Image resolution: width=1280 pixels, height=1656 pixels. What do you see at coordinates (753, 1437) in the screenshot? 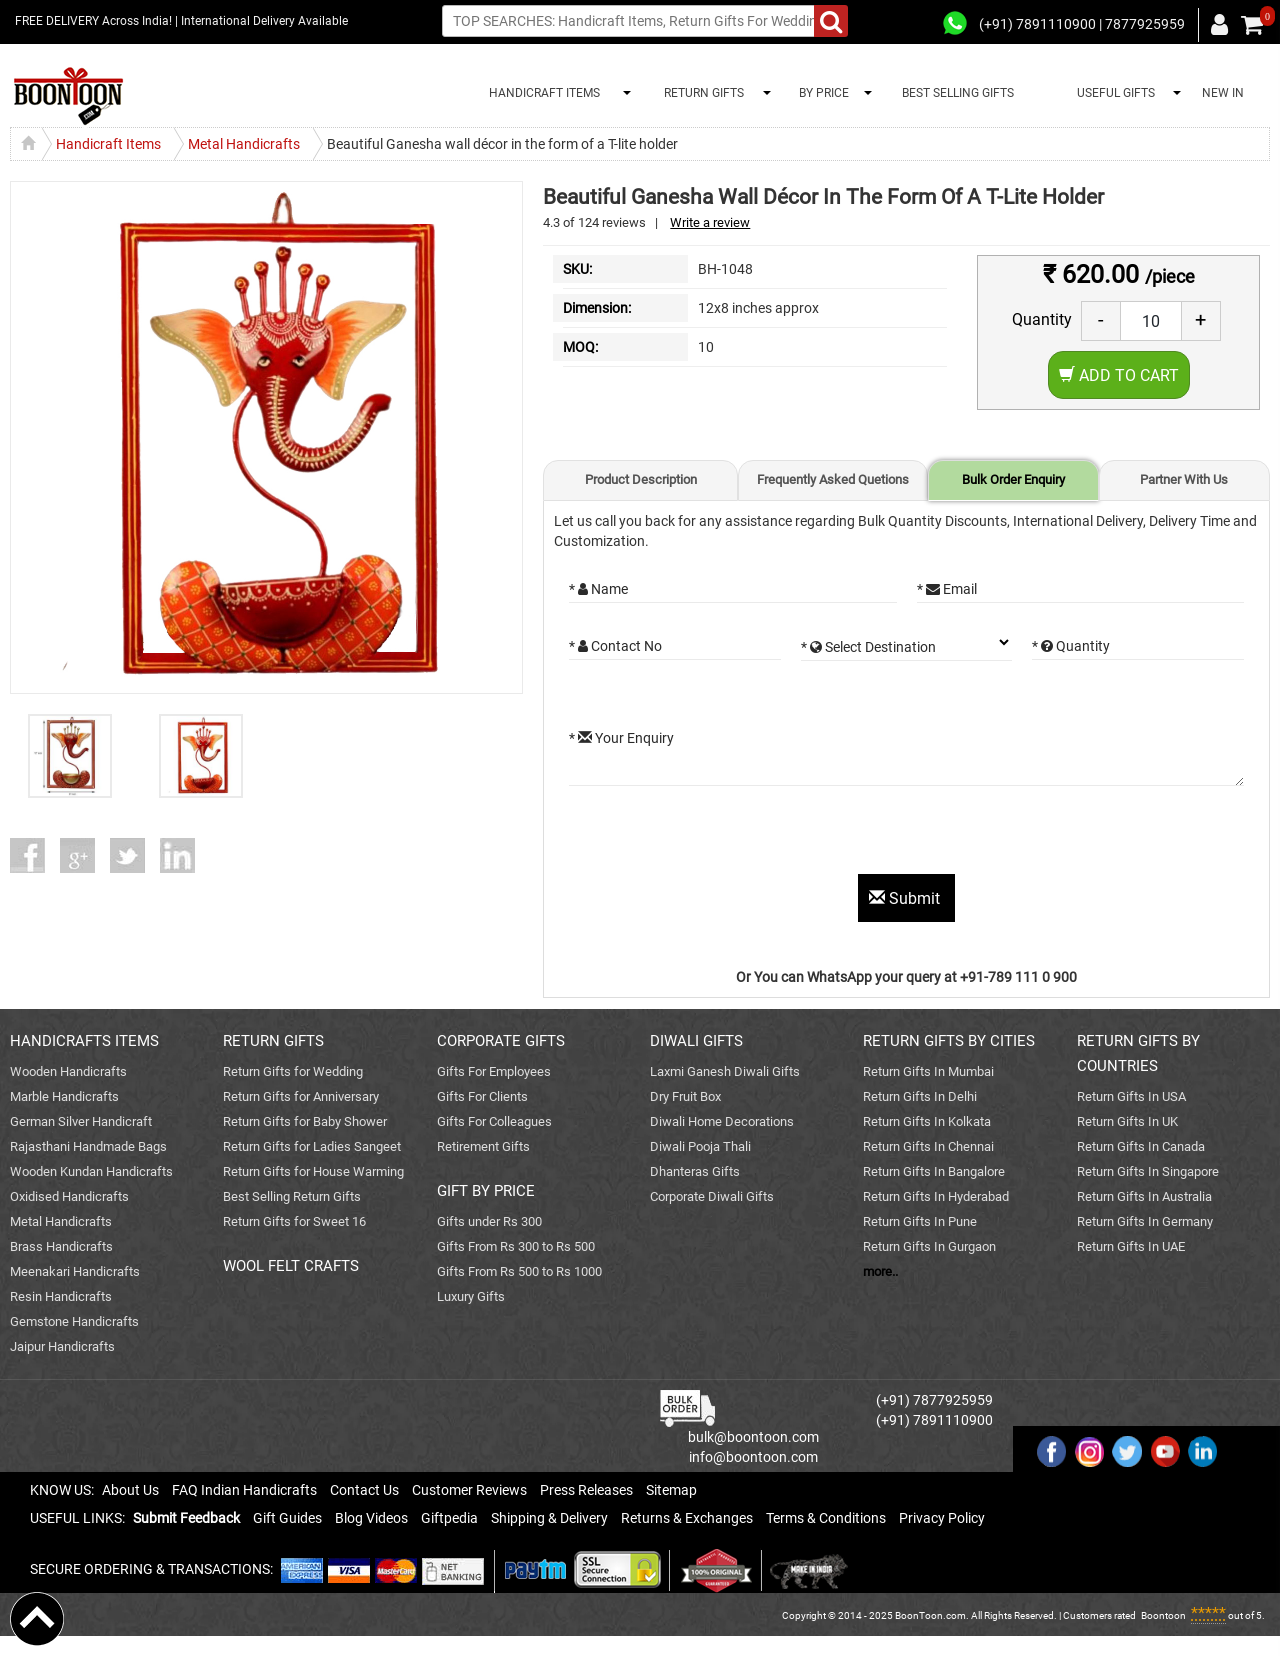
I see `bulk@boontoon.com` at bounding box center [753, 1437].